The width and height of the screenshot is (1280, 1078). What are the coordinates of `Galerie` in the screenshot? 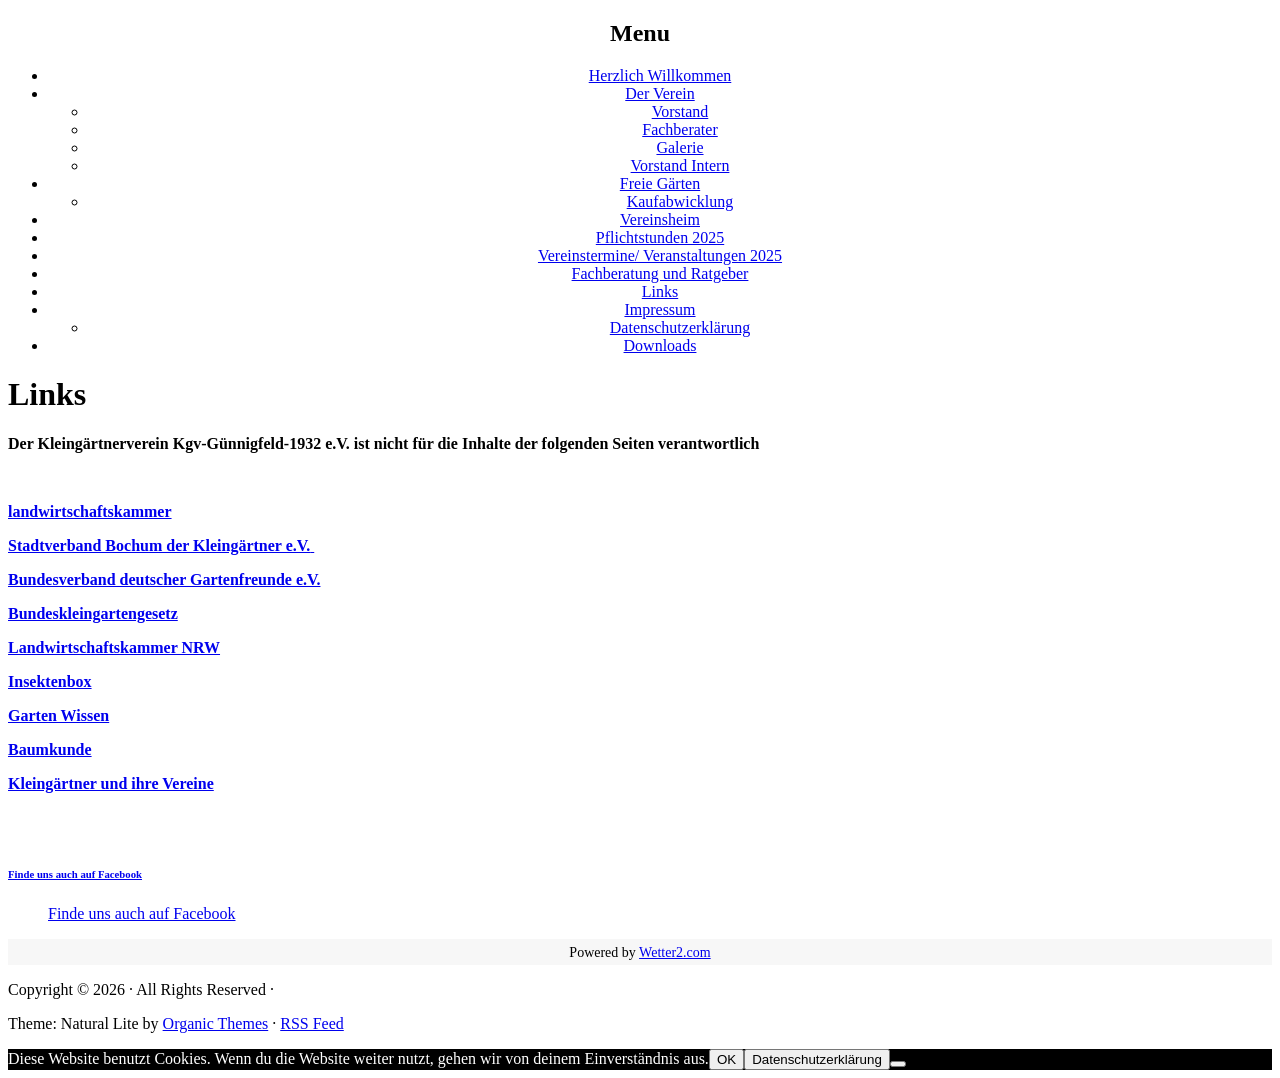 It's located at (679, 147).